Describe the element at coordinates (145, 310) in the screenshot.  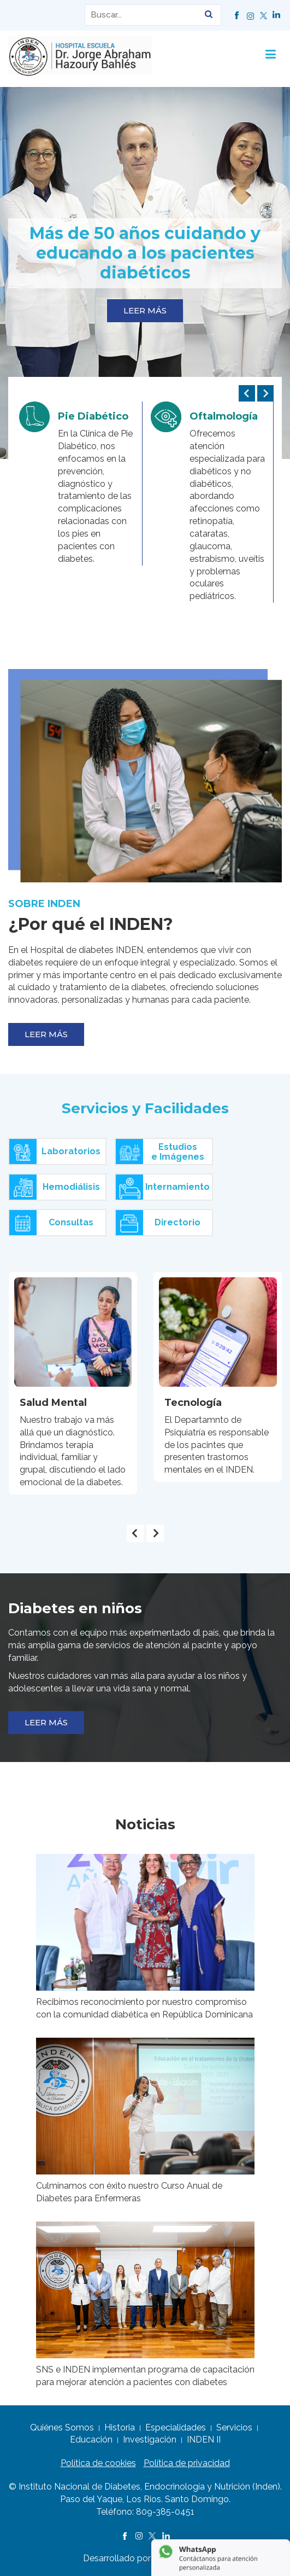
I see `LEER MÁS` at that location.